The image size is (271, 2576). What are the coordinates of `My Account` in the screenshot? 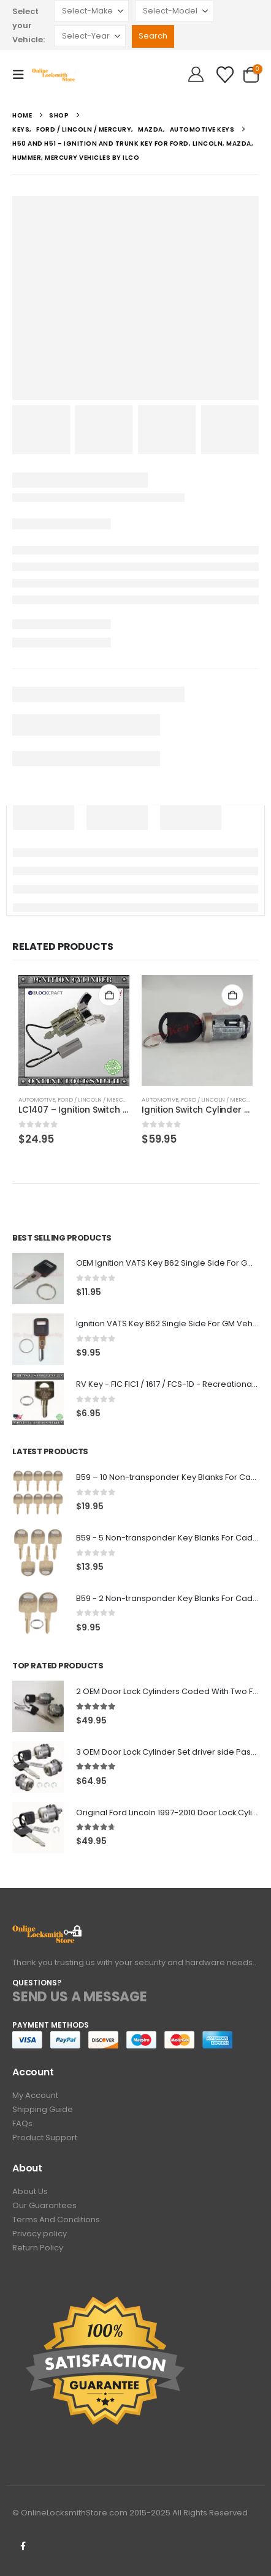 It's located at (35, 2095).